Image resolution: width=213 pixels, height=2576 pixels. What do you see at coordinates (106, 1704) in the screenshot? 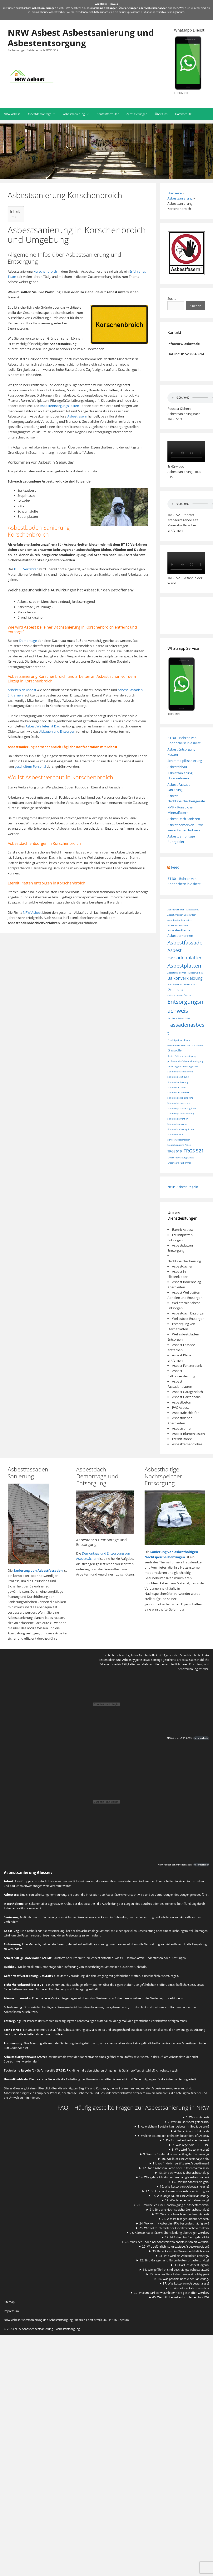
I see `[Einbettung von NRW-Asbest-TRGS-519.]` at bounding box center [106, 1704].